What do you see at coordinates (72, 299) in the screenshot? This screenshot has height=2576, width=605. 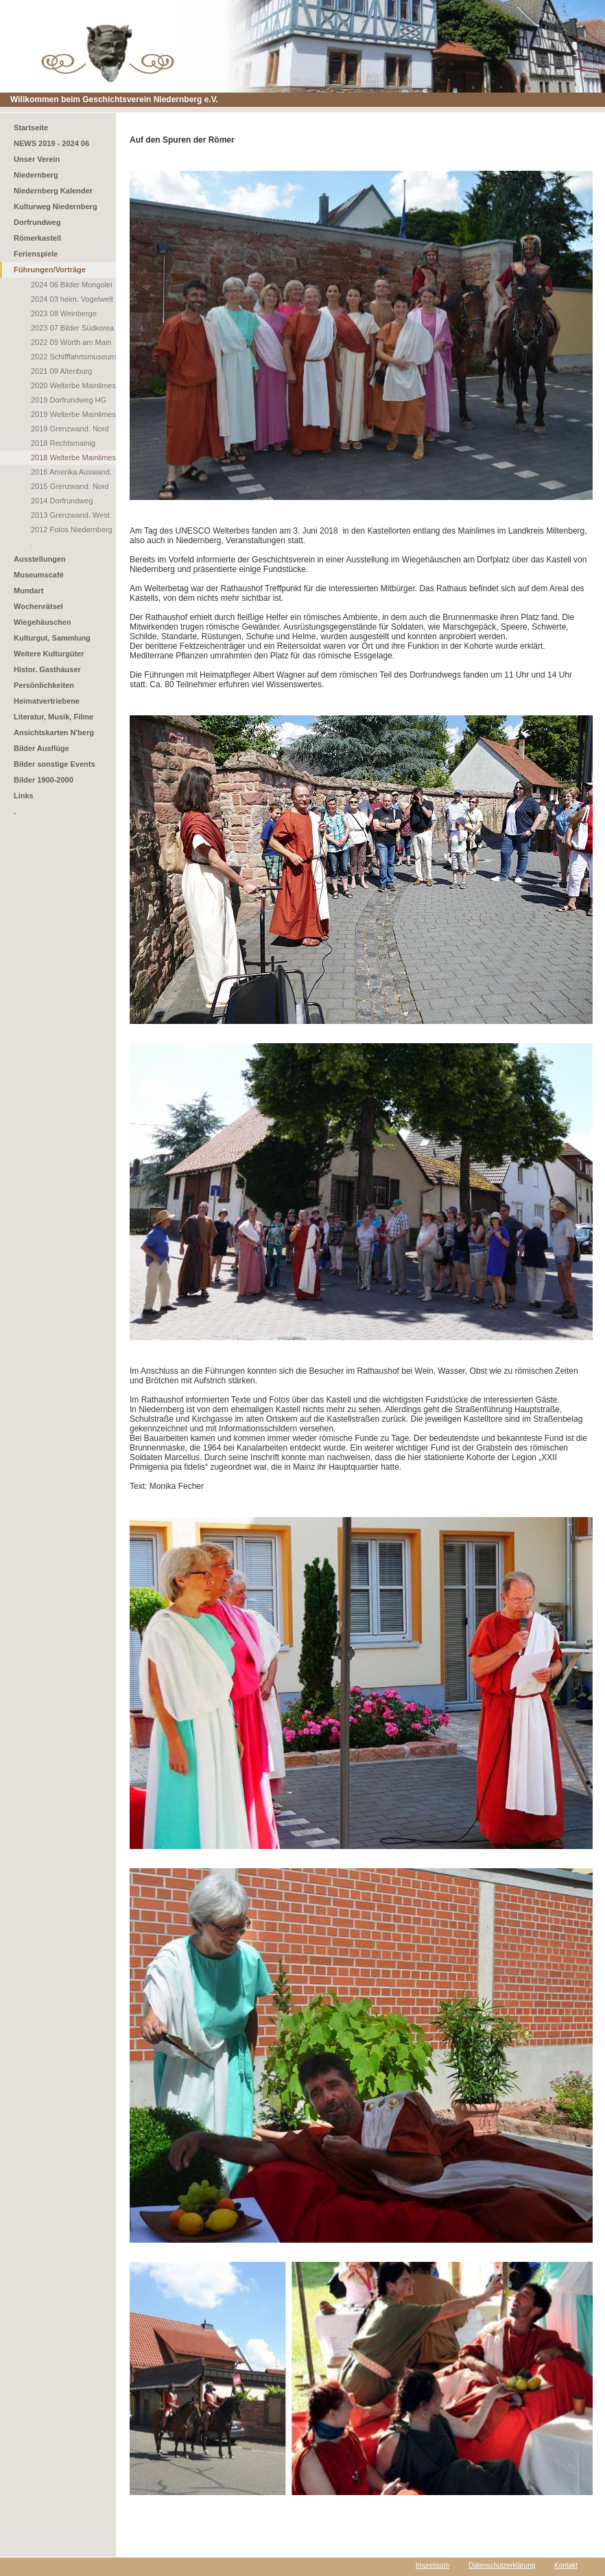 I see `2024 03 heim. Vogelwelt` at bounding box center [72, 299].